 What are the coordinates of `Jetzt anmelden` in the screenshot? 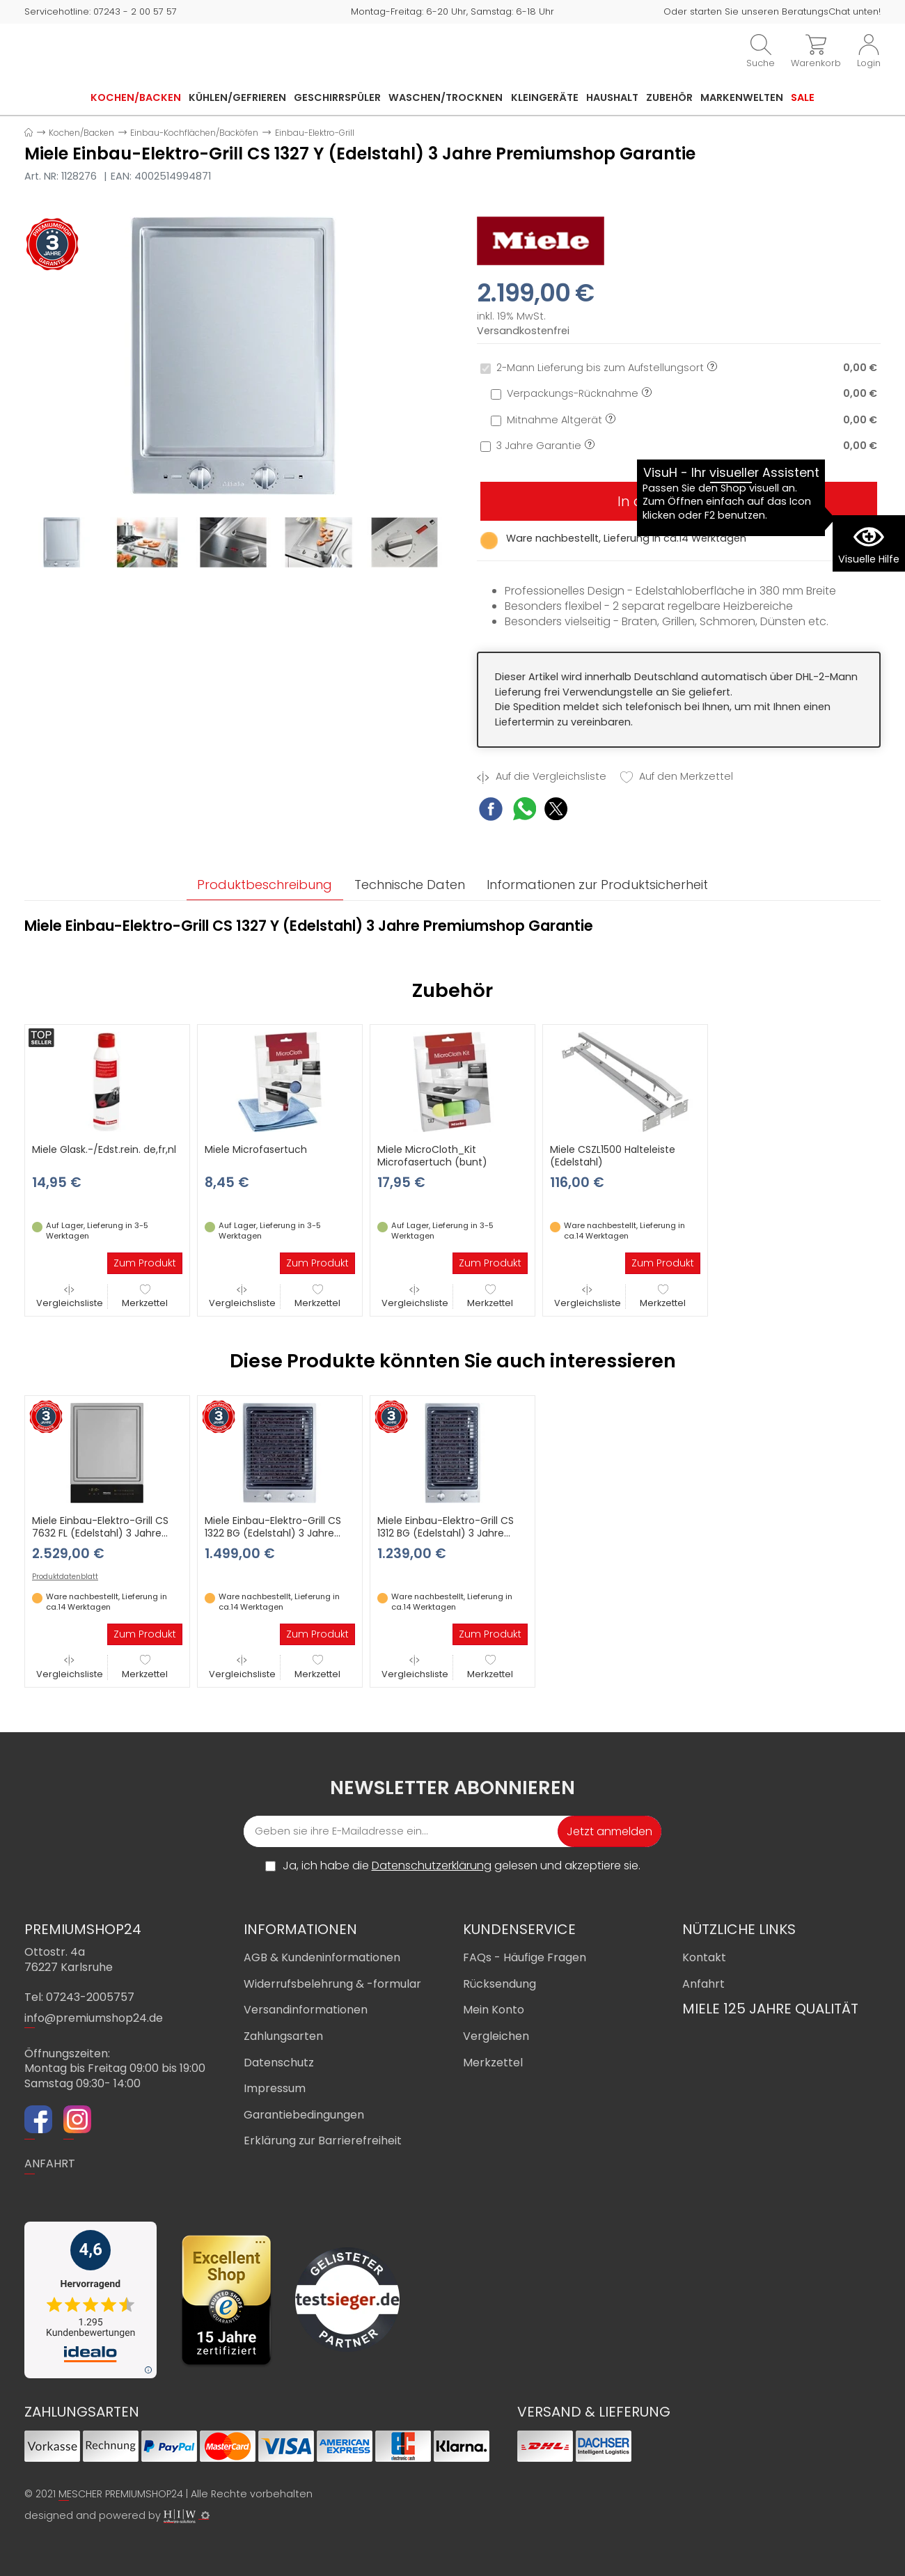 It's located at (609, 1832).